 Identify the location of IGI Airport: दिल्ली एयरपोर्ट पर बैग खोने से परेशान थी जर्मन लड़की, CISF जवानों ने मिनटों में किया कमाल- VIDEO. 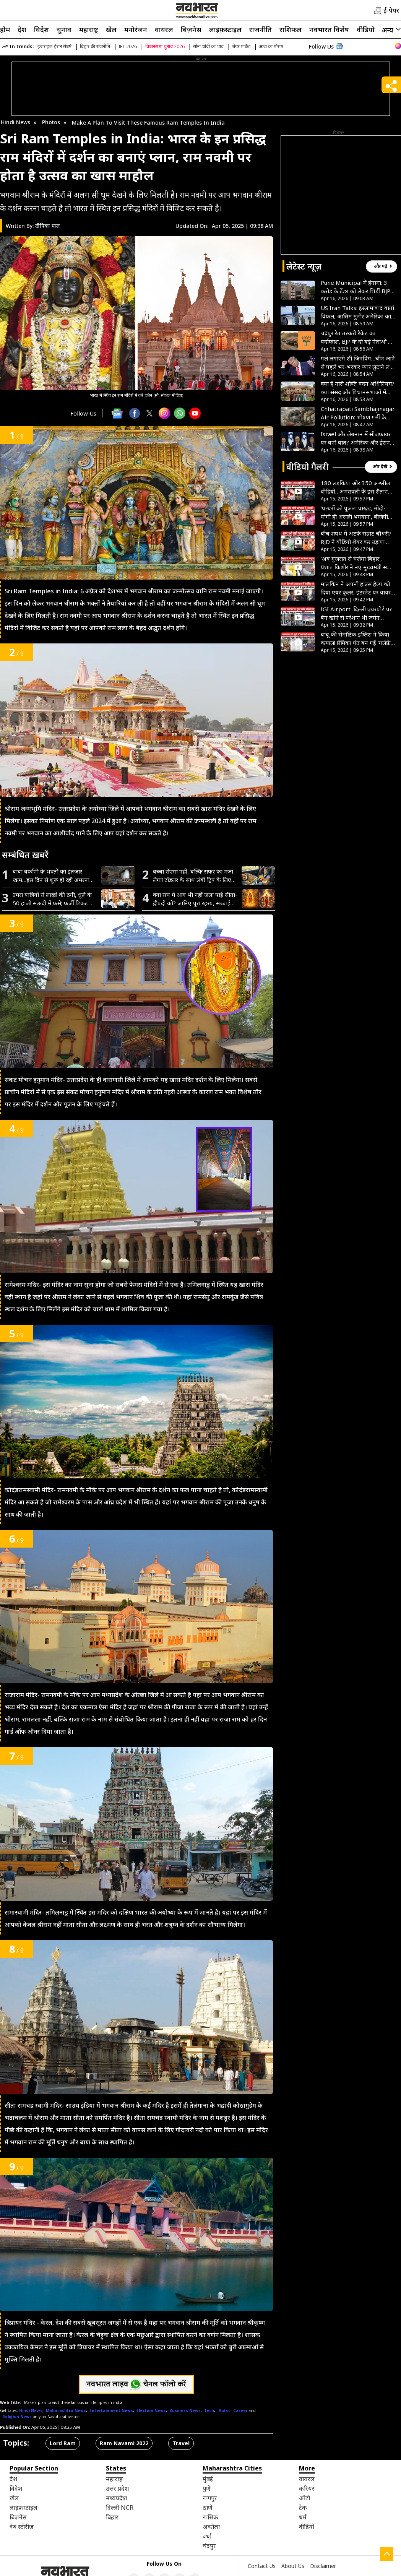
(356, 613).